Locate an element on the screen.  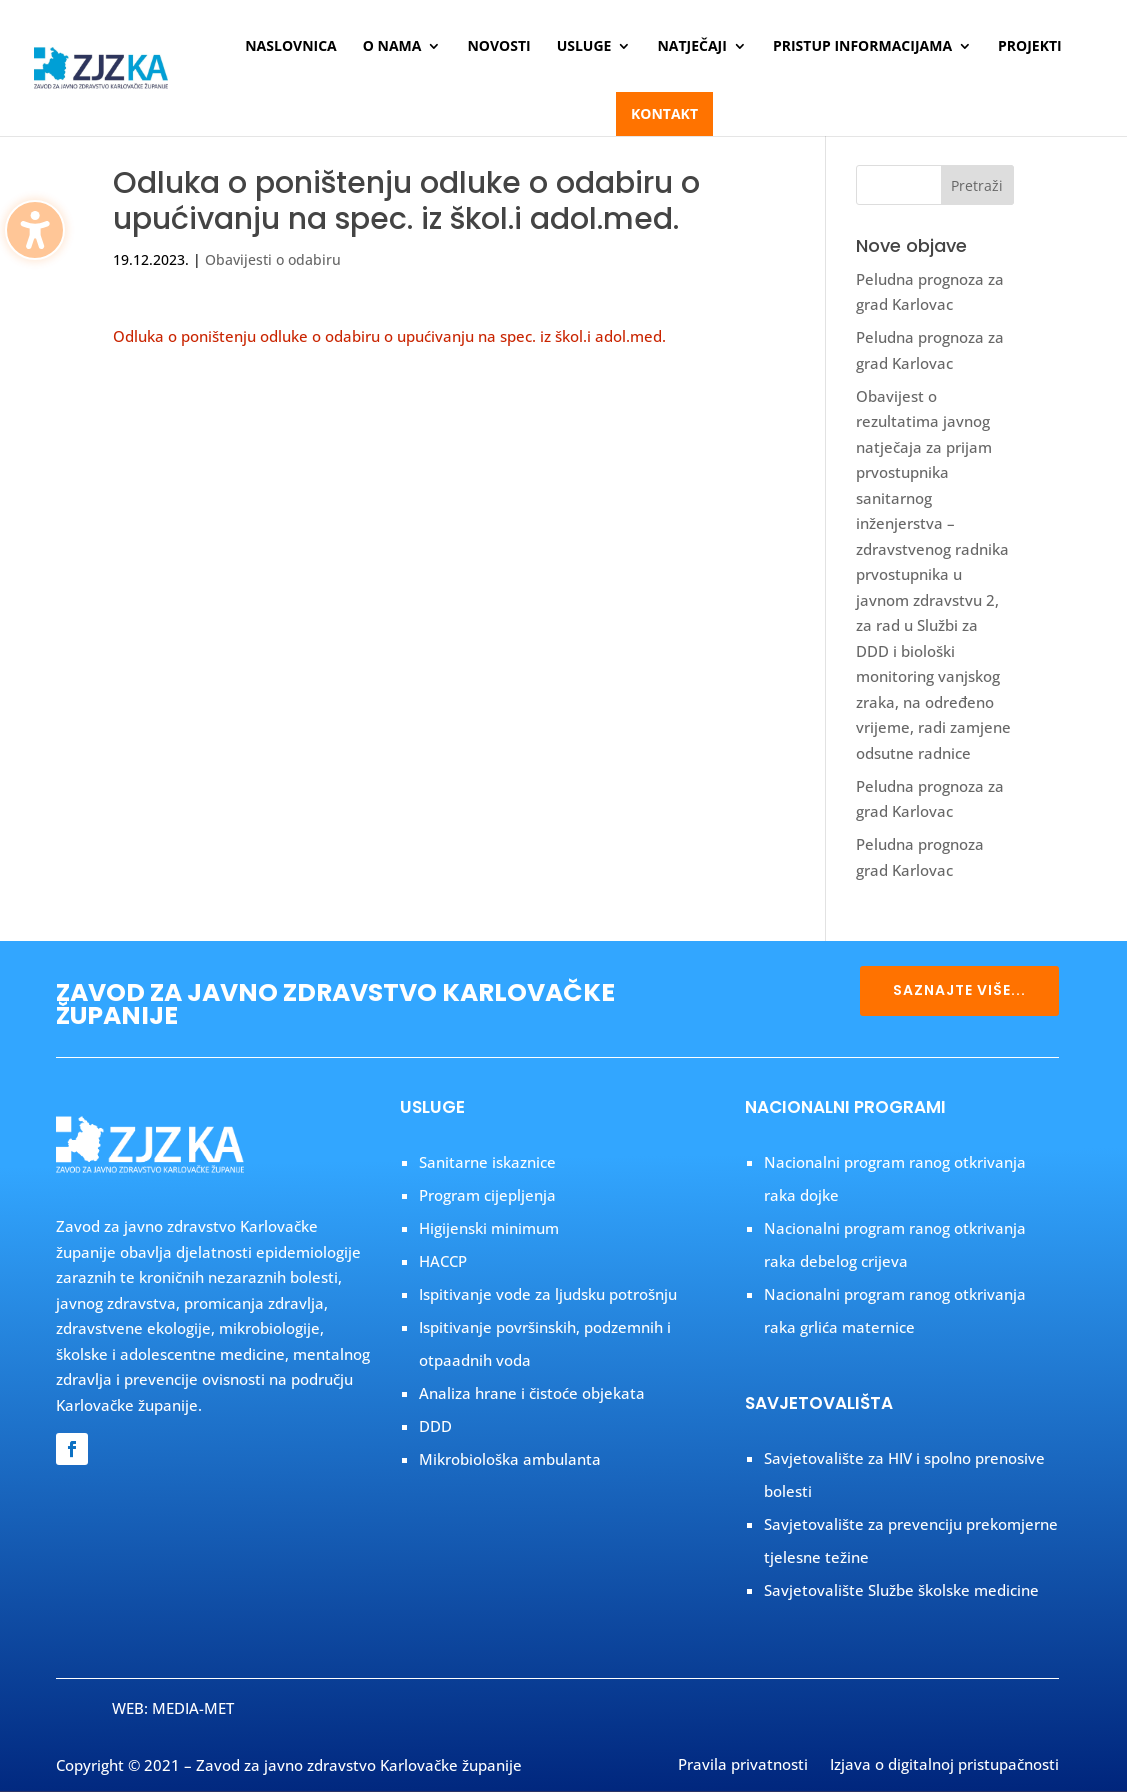
O nama [menuitem] is located at coordinates (392, 47).